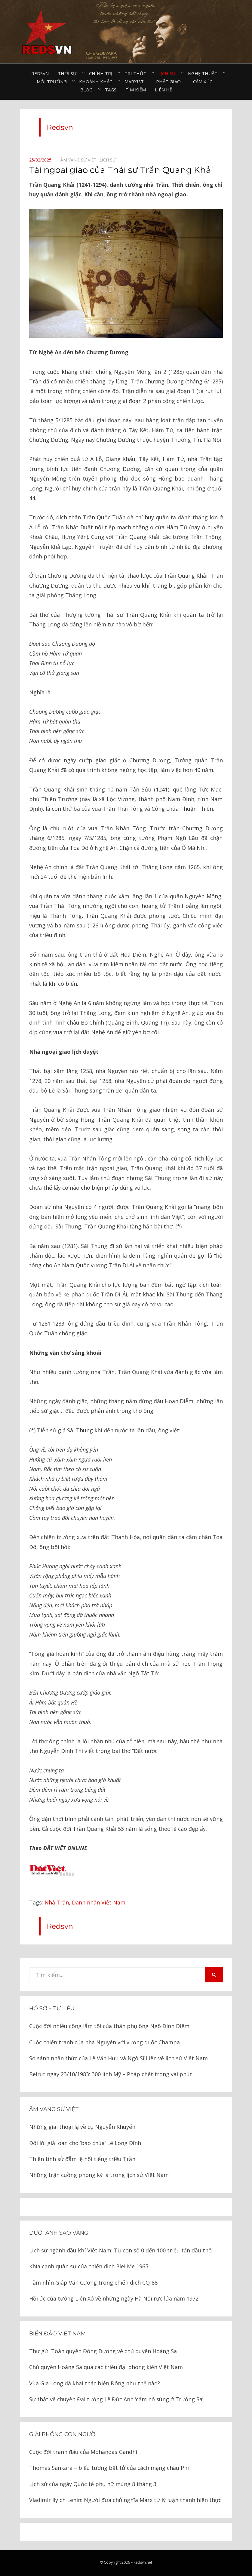 The image size is (252, 2576). Describe the element at coordinates (40, 73) in the screenshot. I see `Redsvn` at that location.